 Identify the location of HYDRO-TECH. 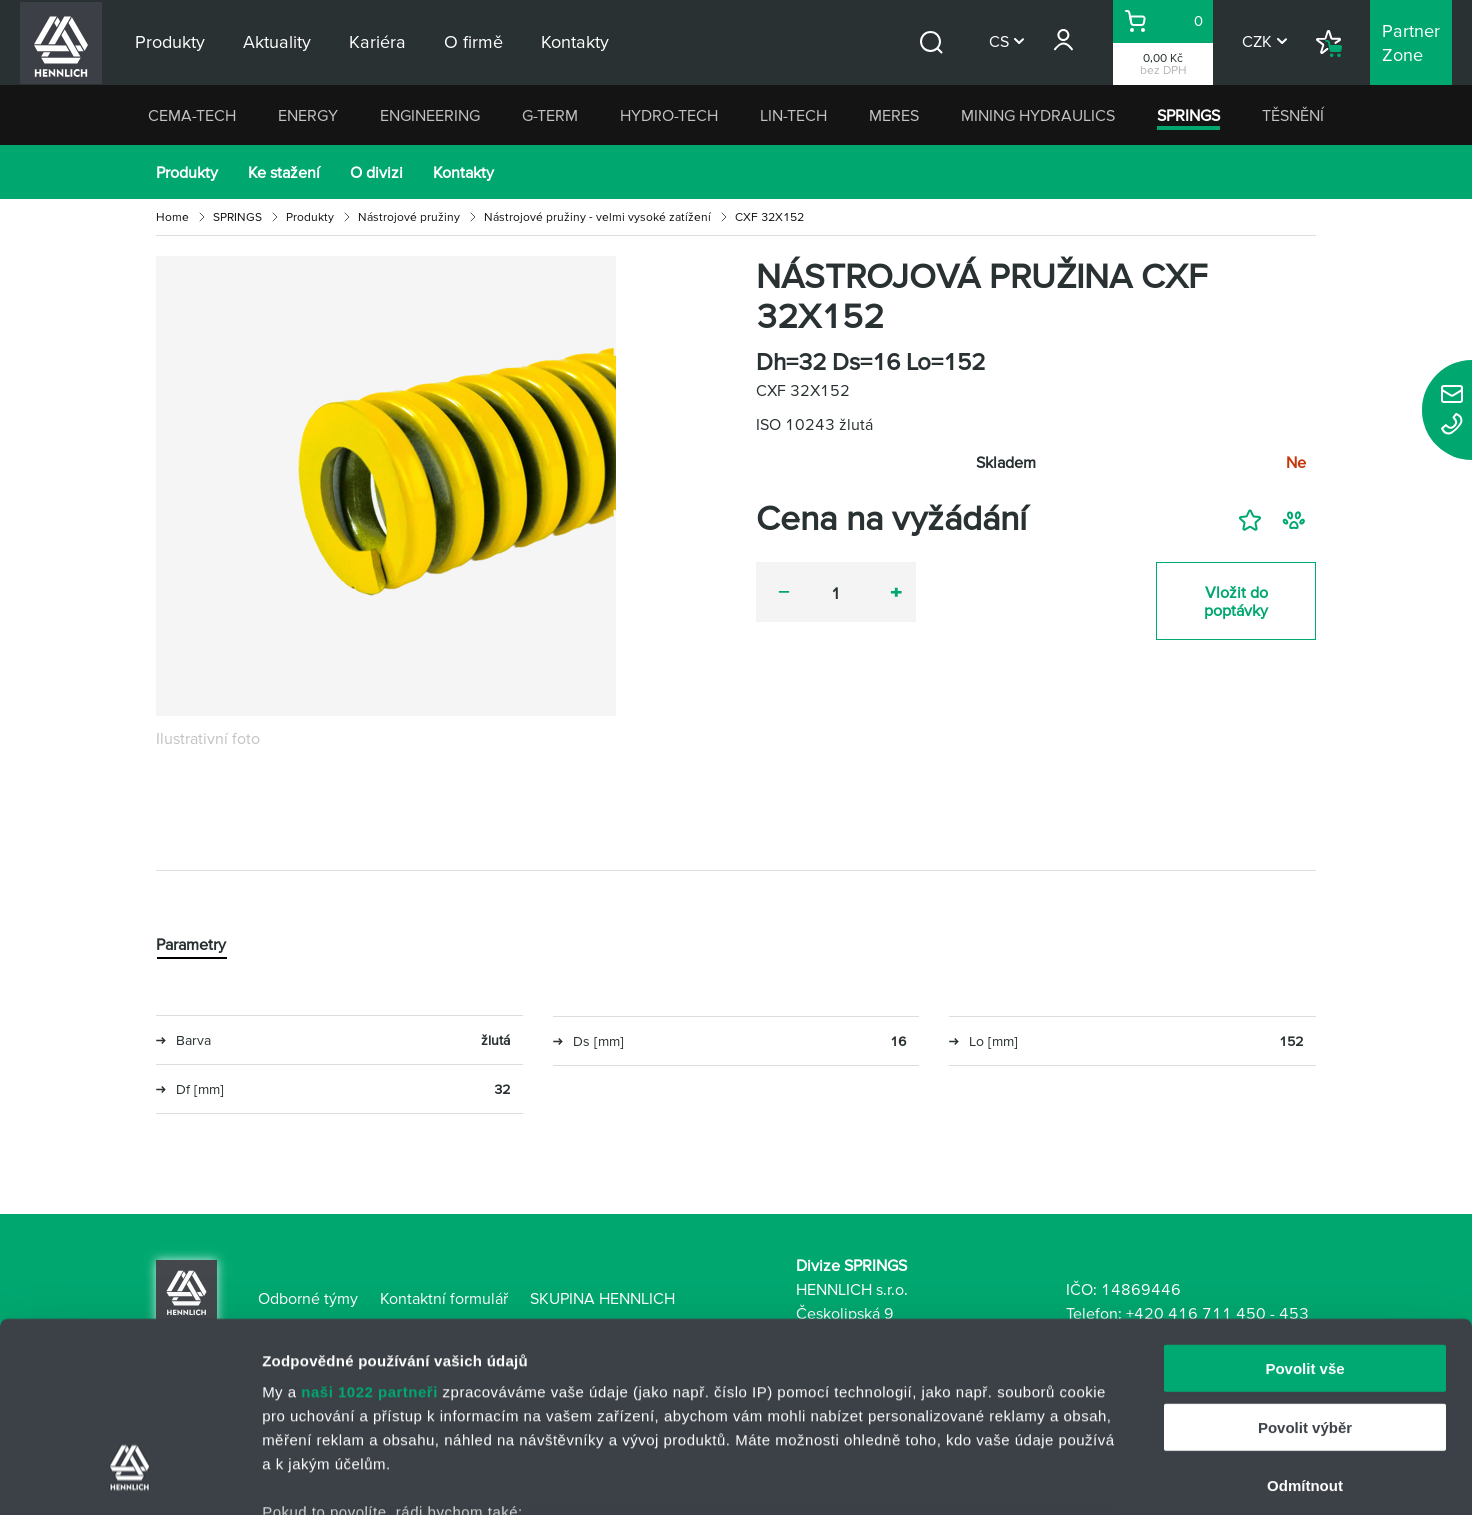
(669, 115).